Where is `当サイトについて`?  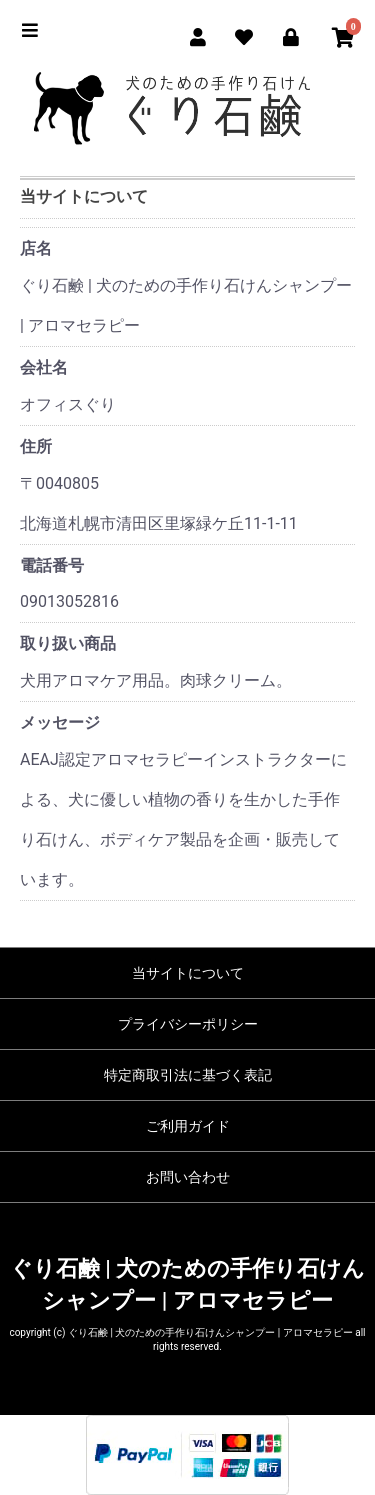 当サイトについて is located at coordinates (188, 973).